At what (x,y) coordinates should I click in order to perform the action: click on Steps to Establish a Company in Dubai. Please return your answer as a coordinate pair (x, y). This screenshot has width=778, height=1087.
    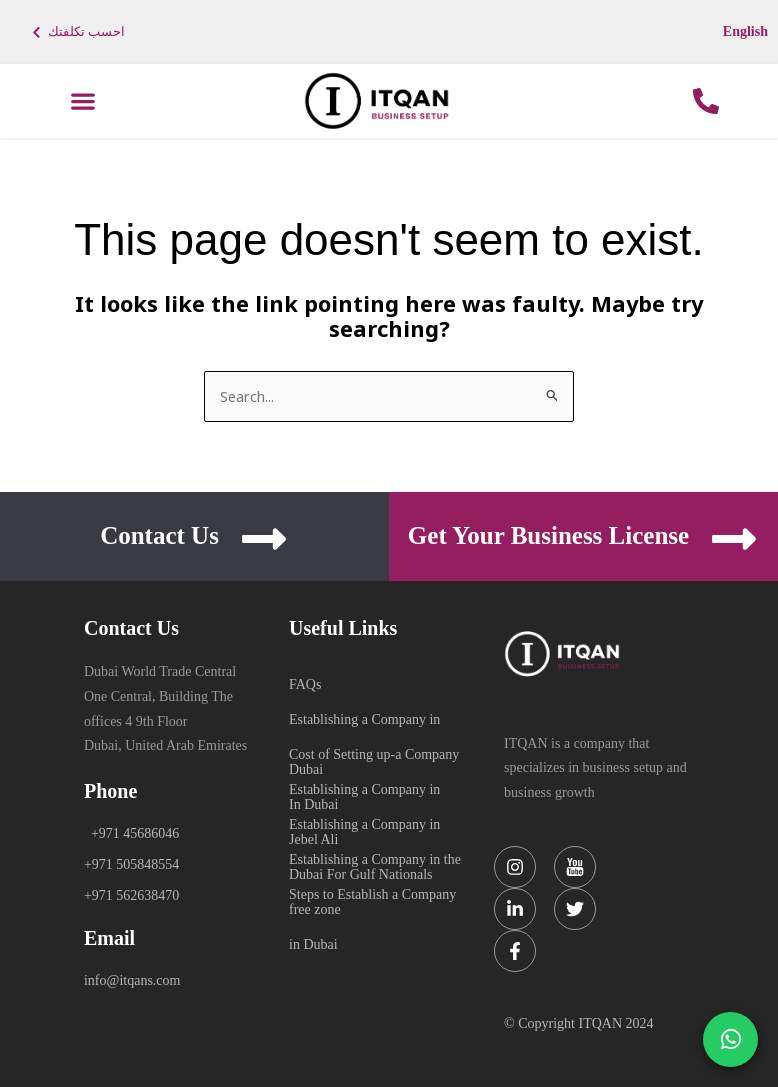
    Looking at the image, I should click on (372, 896).